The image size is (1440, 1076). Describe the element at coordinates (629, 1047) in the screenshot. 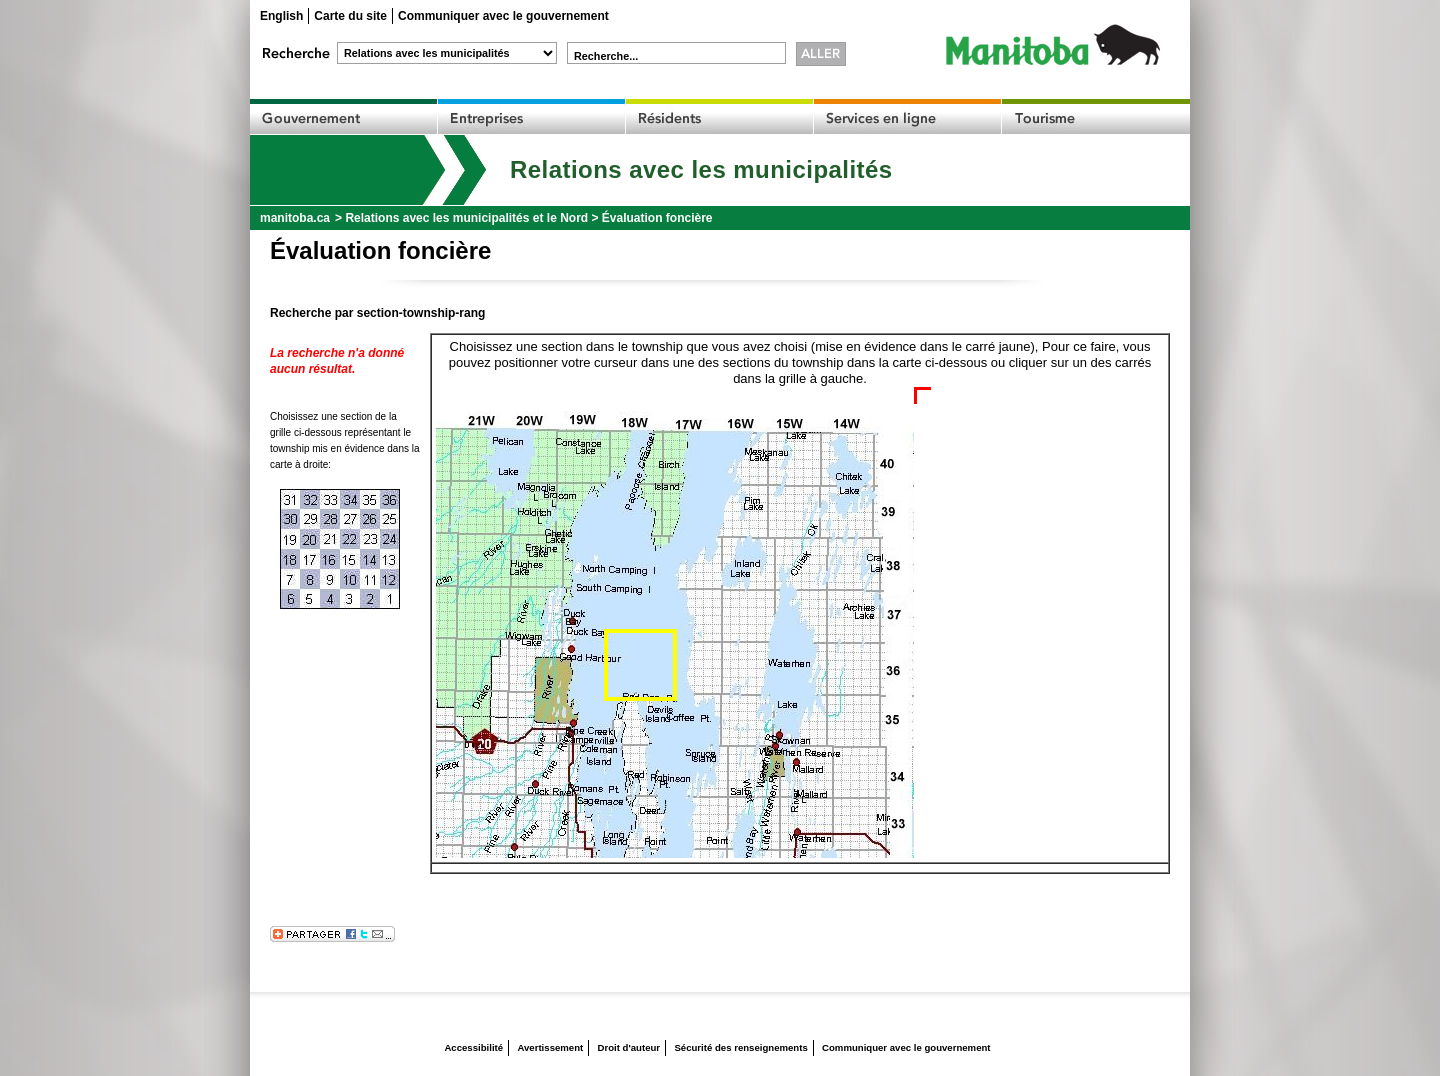

I see `Droit d'auteur` at that location.